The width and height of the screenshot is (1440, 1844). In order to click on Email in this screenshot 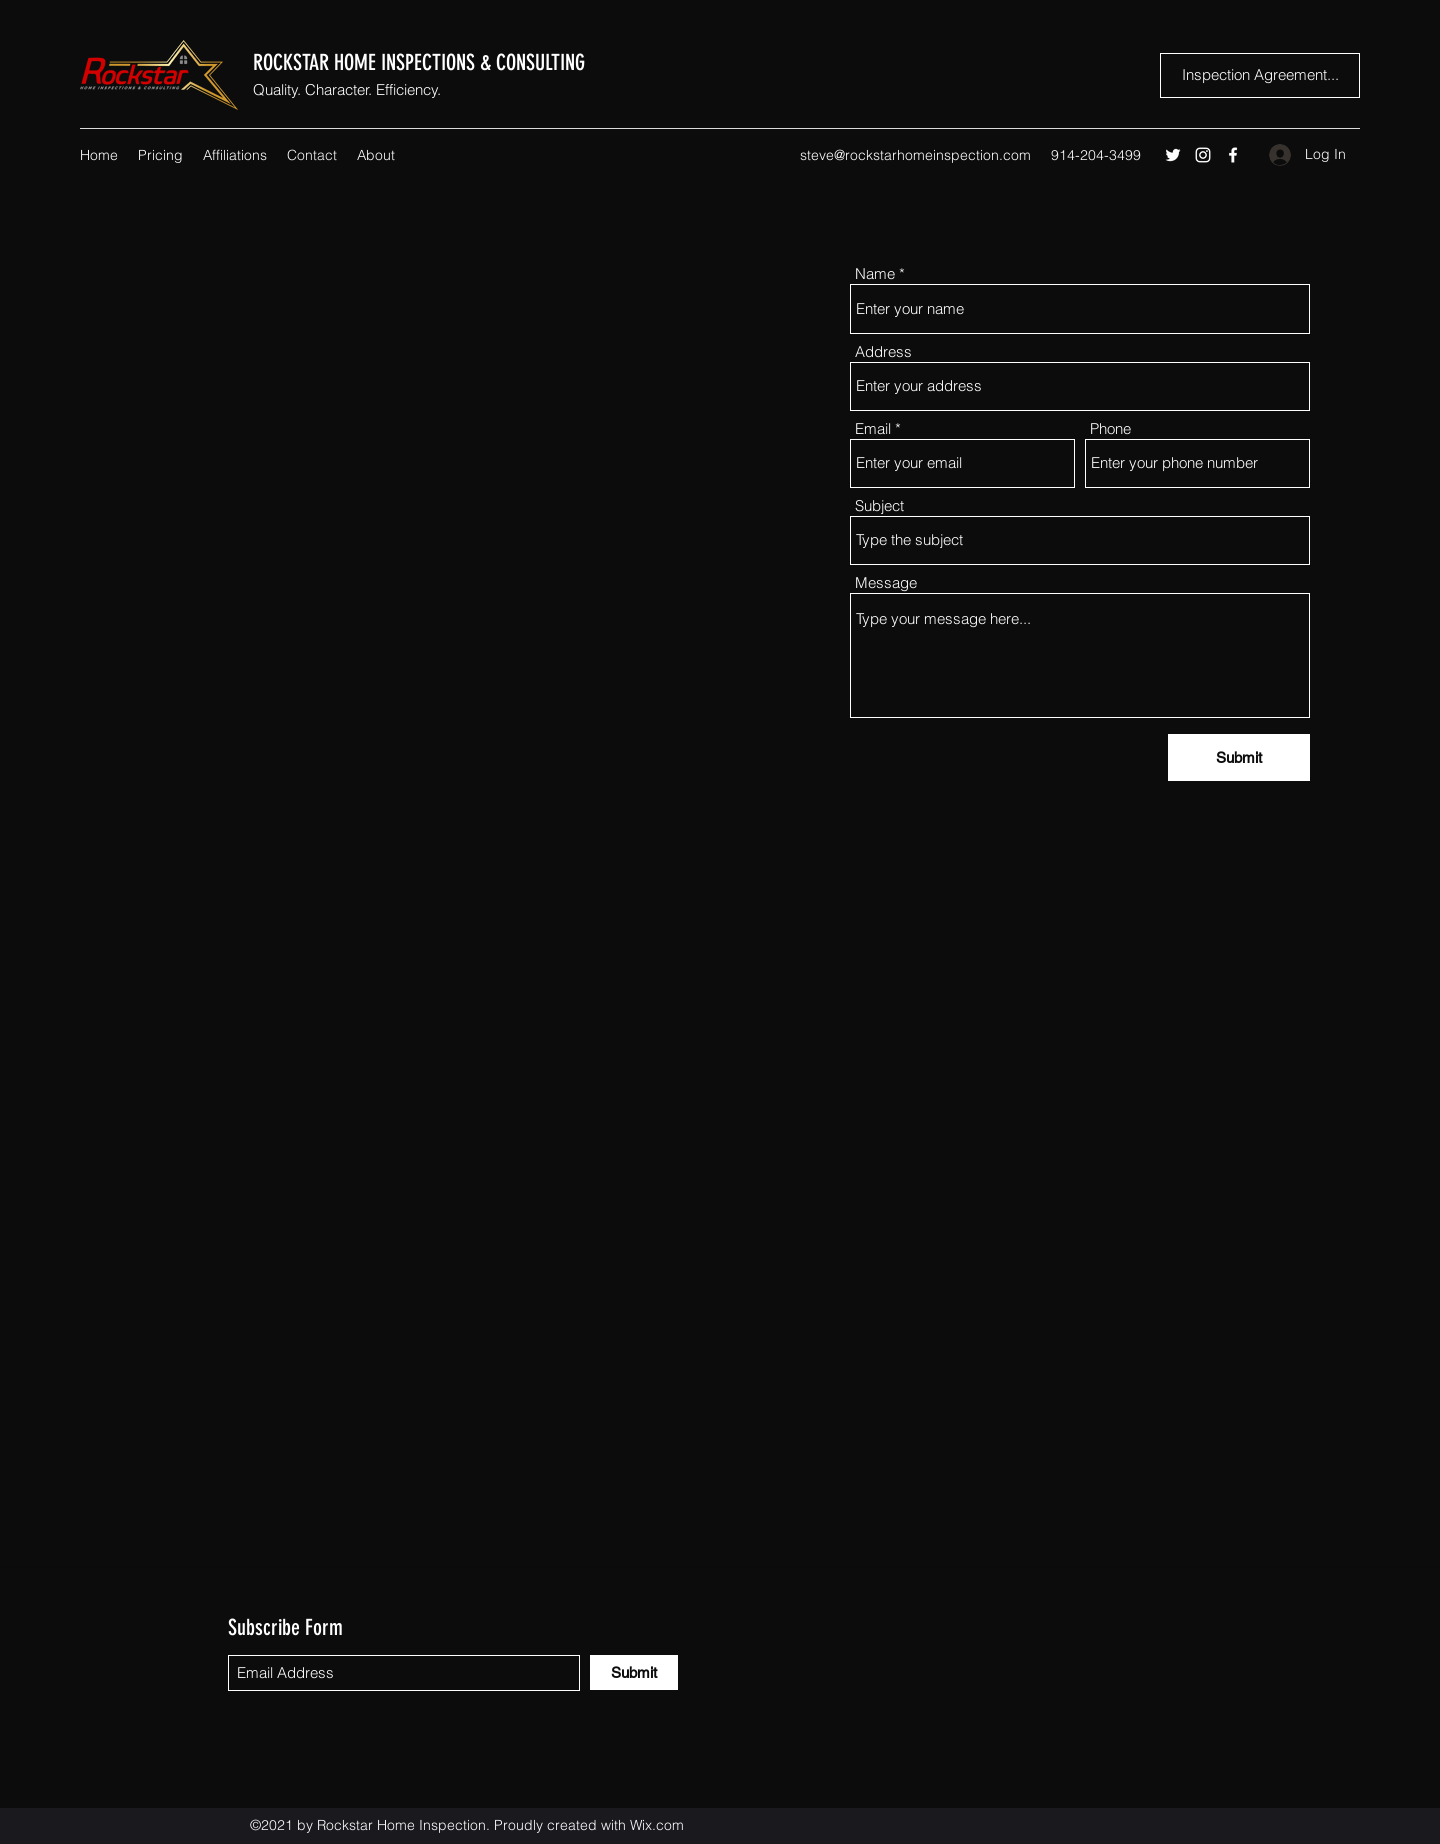, I will do `click(873, 428)`.